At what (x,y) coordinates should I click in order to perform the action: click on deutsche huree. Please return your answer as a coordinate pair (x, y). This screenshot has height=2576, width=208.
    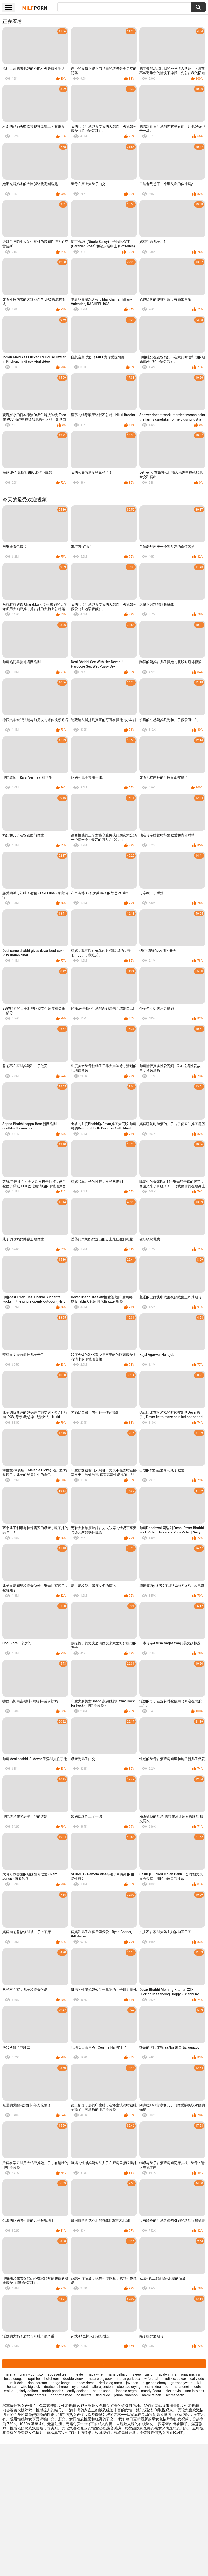
    Looking at the image, I should click on (56, 2387).